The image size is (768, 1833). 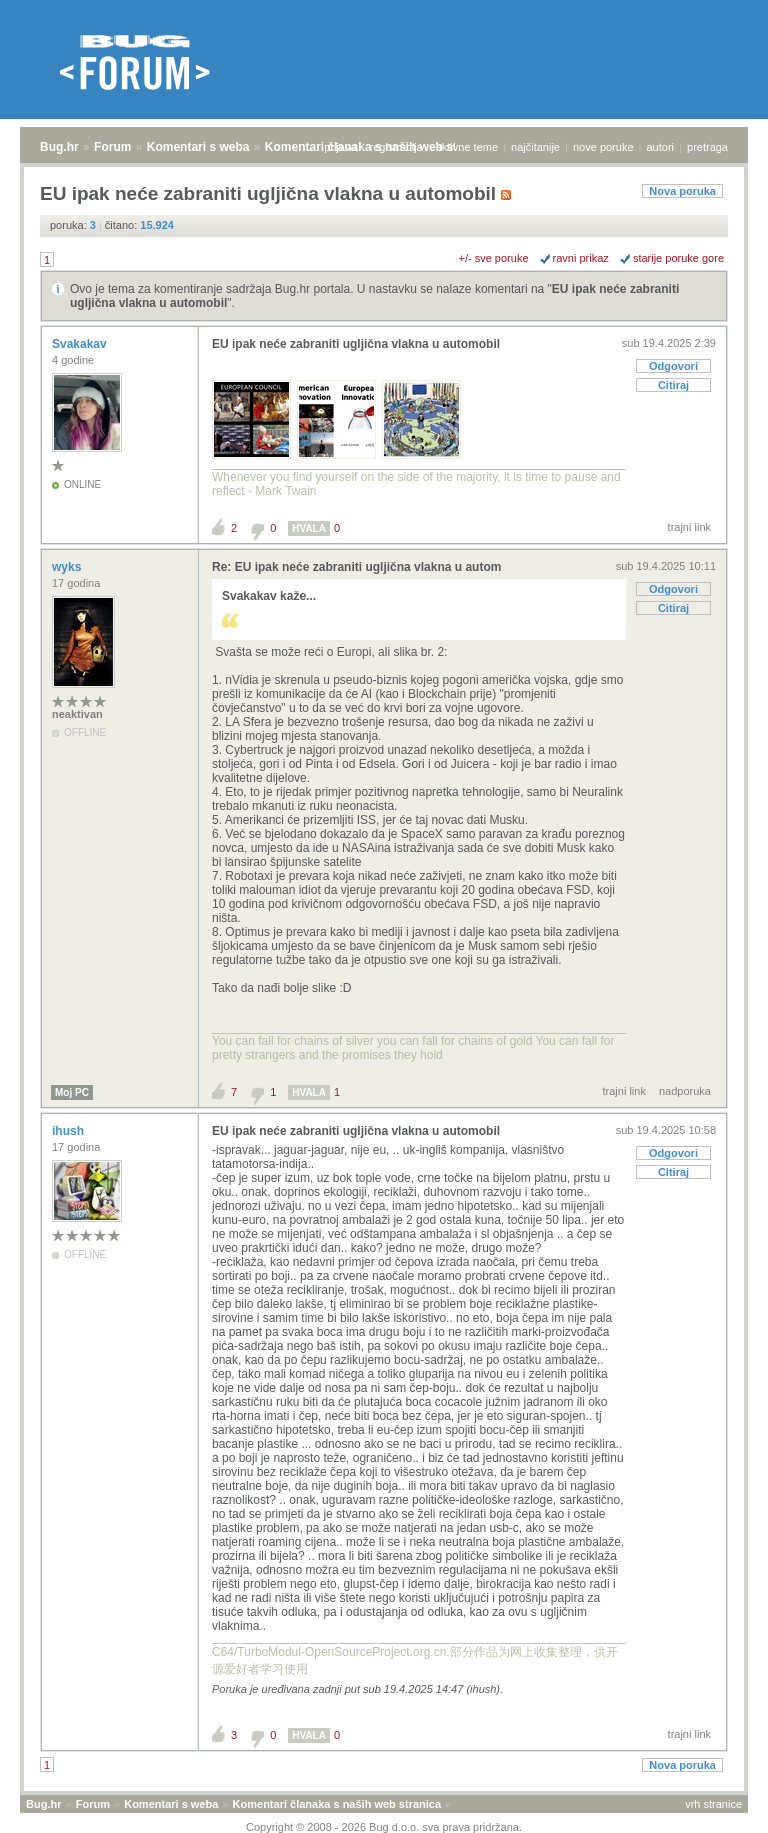 What do you see at coordinates (59, 147) in the screenshot?
I see `Bug.hr` at bounding box center [59, 147].